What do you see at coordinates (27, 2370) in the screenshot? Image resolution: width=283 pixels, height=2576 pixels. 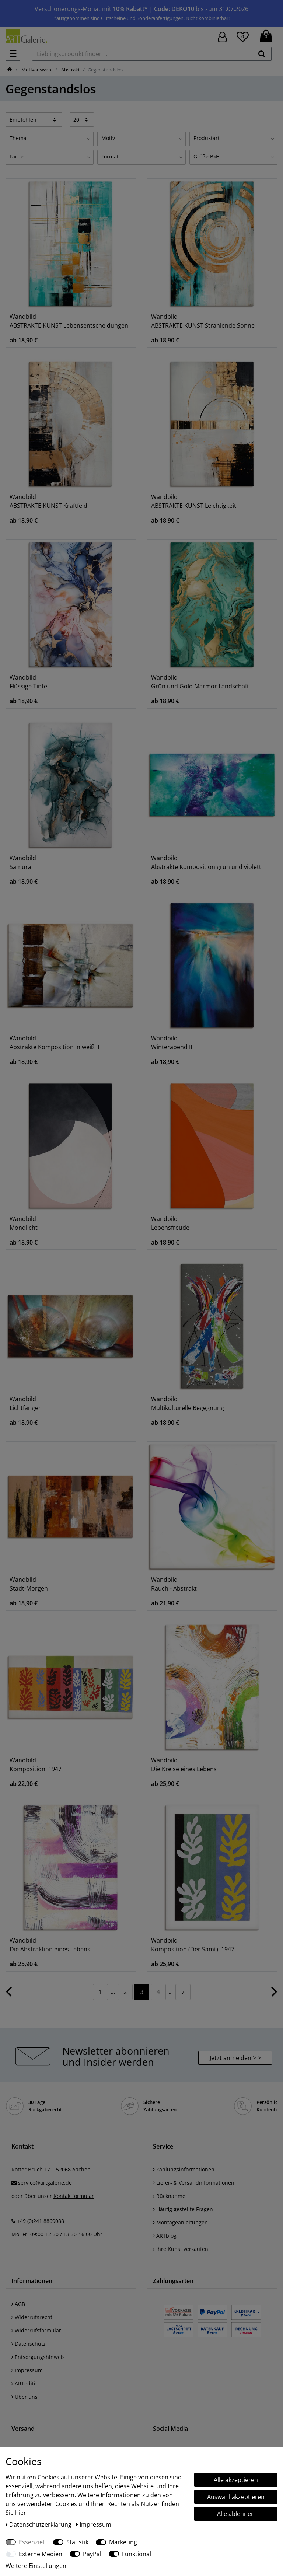 I see `Impressum` at bounding box center [27, 2370].